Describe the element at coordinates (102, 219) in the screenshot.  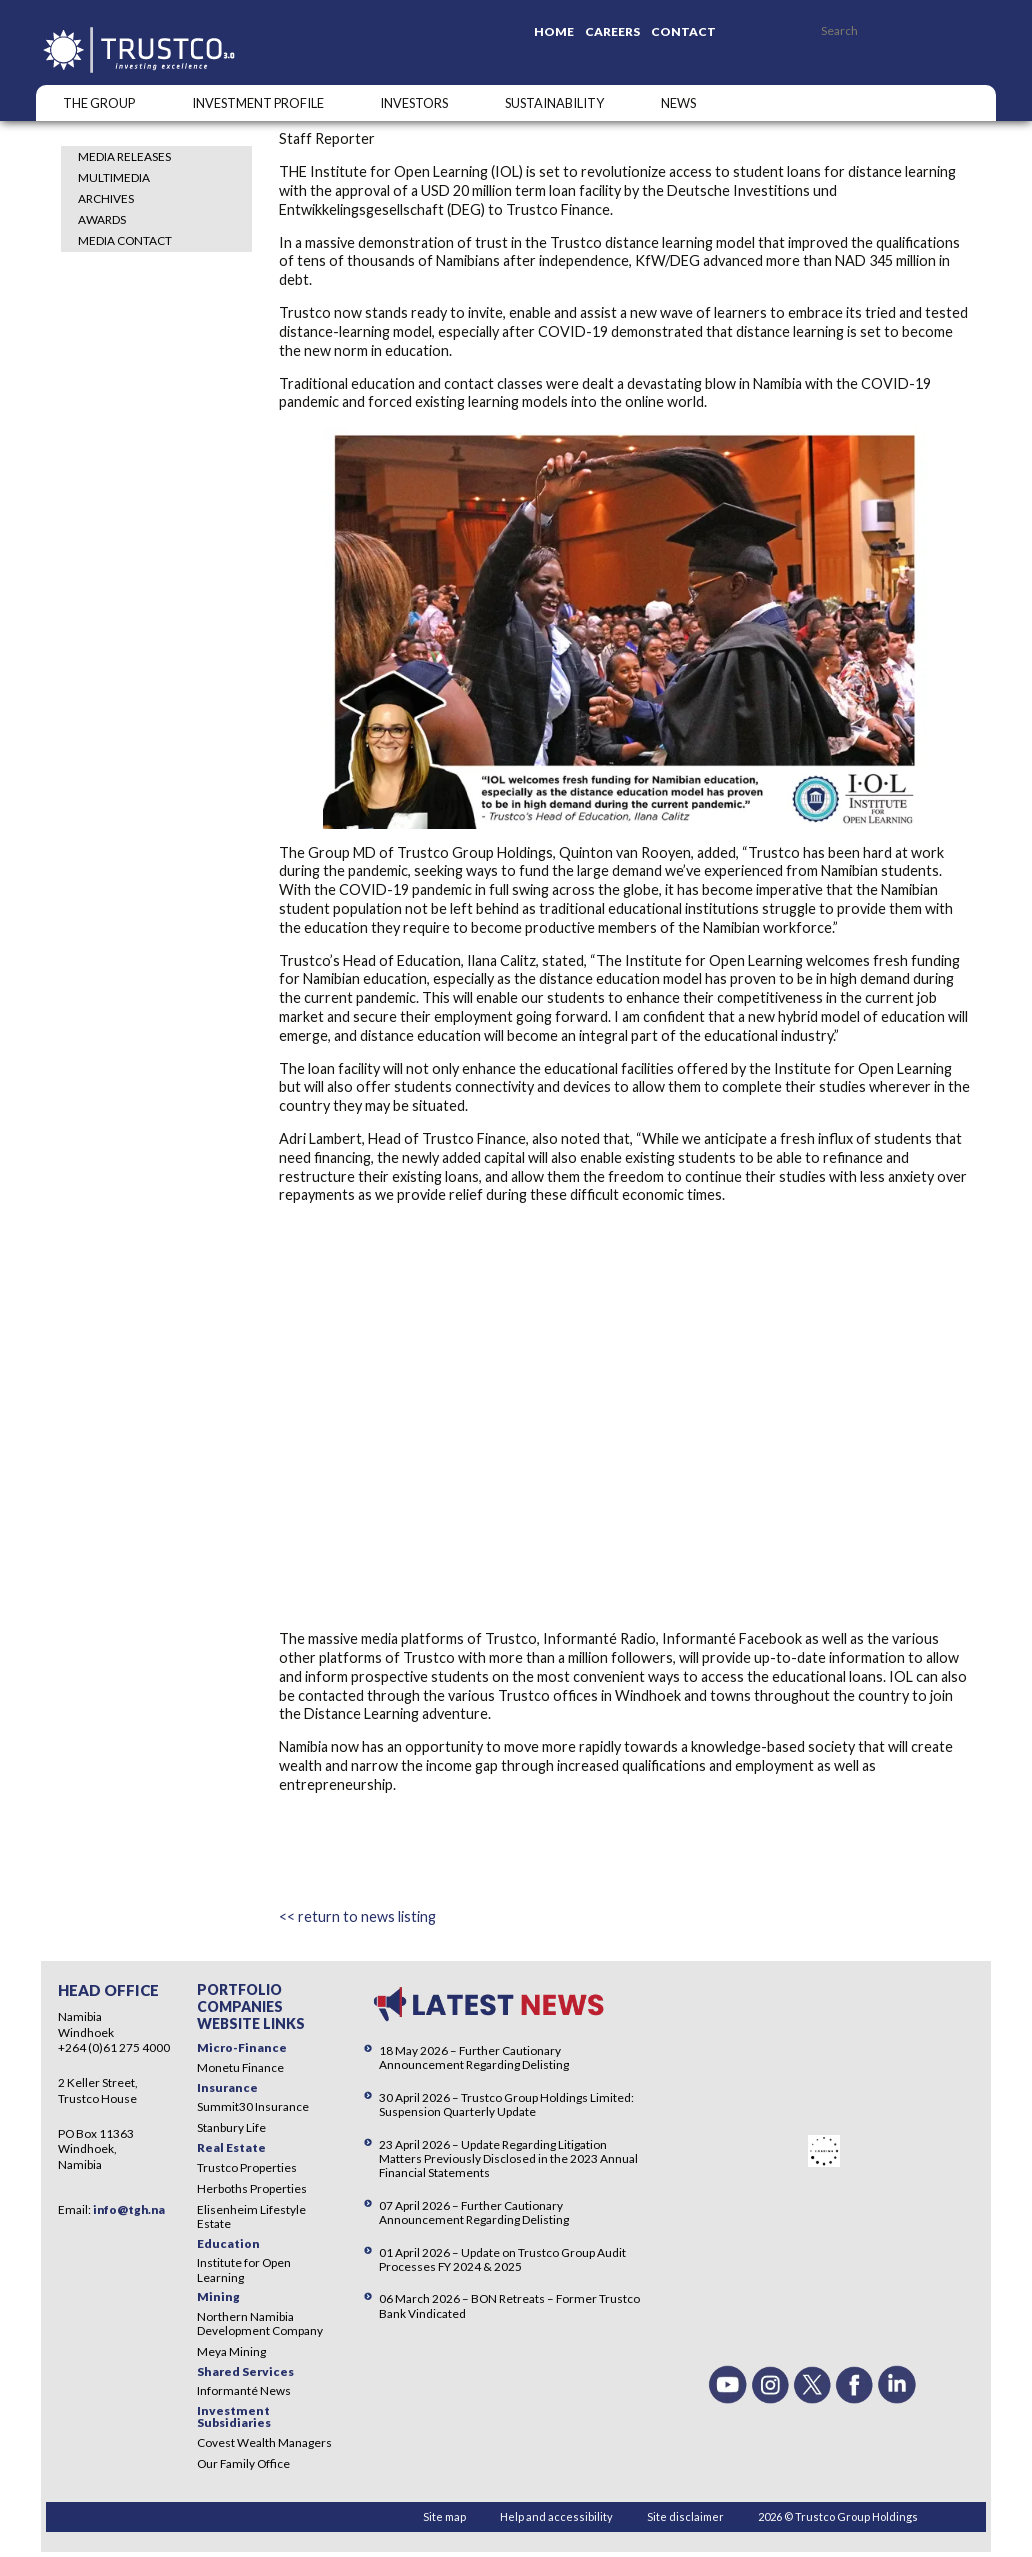
I see `Awards` at that location.